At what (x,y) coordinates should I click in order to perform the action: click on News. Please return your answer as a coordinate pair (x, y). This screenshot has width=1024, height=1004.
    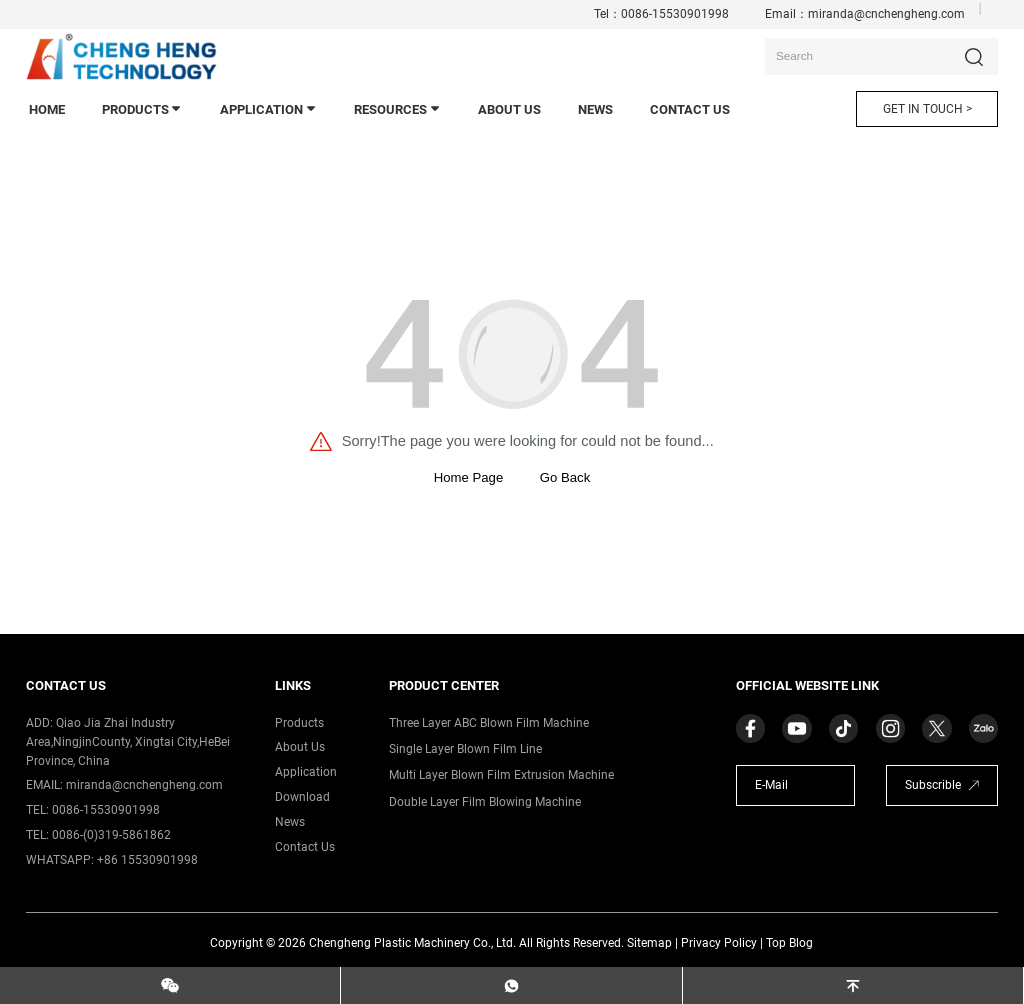
    Looking at the image, I should click on (290, 822).